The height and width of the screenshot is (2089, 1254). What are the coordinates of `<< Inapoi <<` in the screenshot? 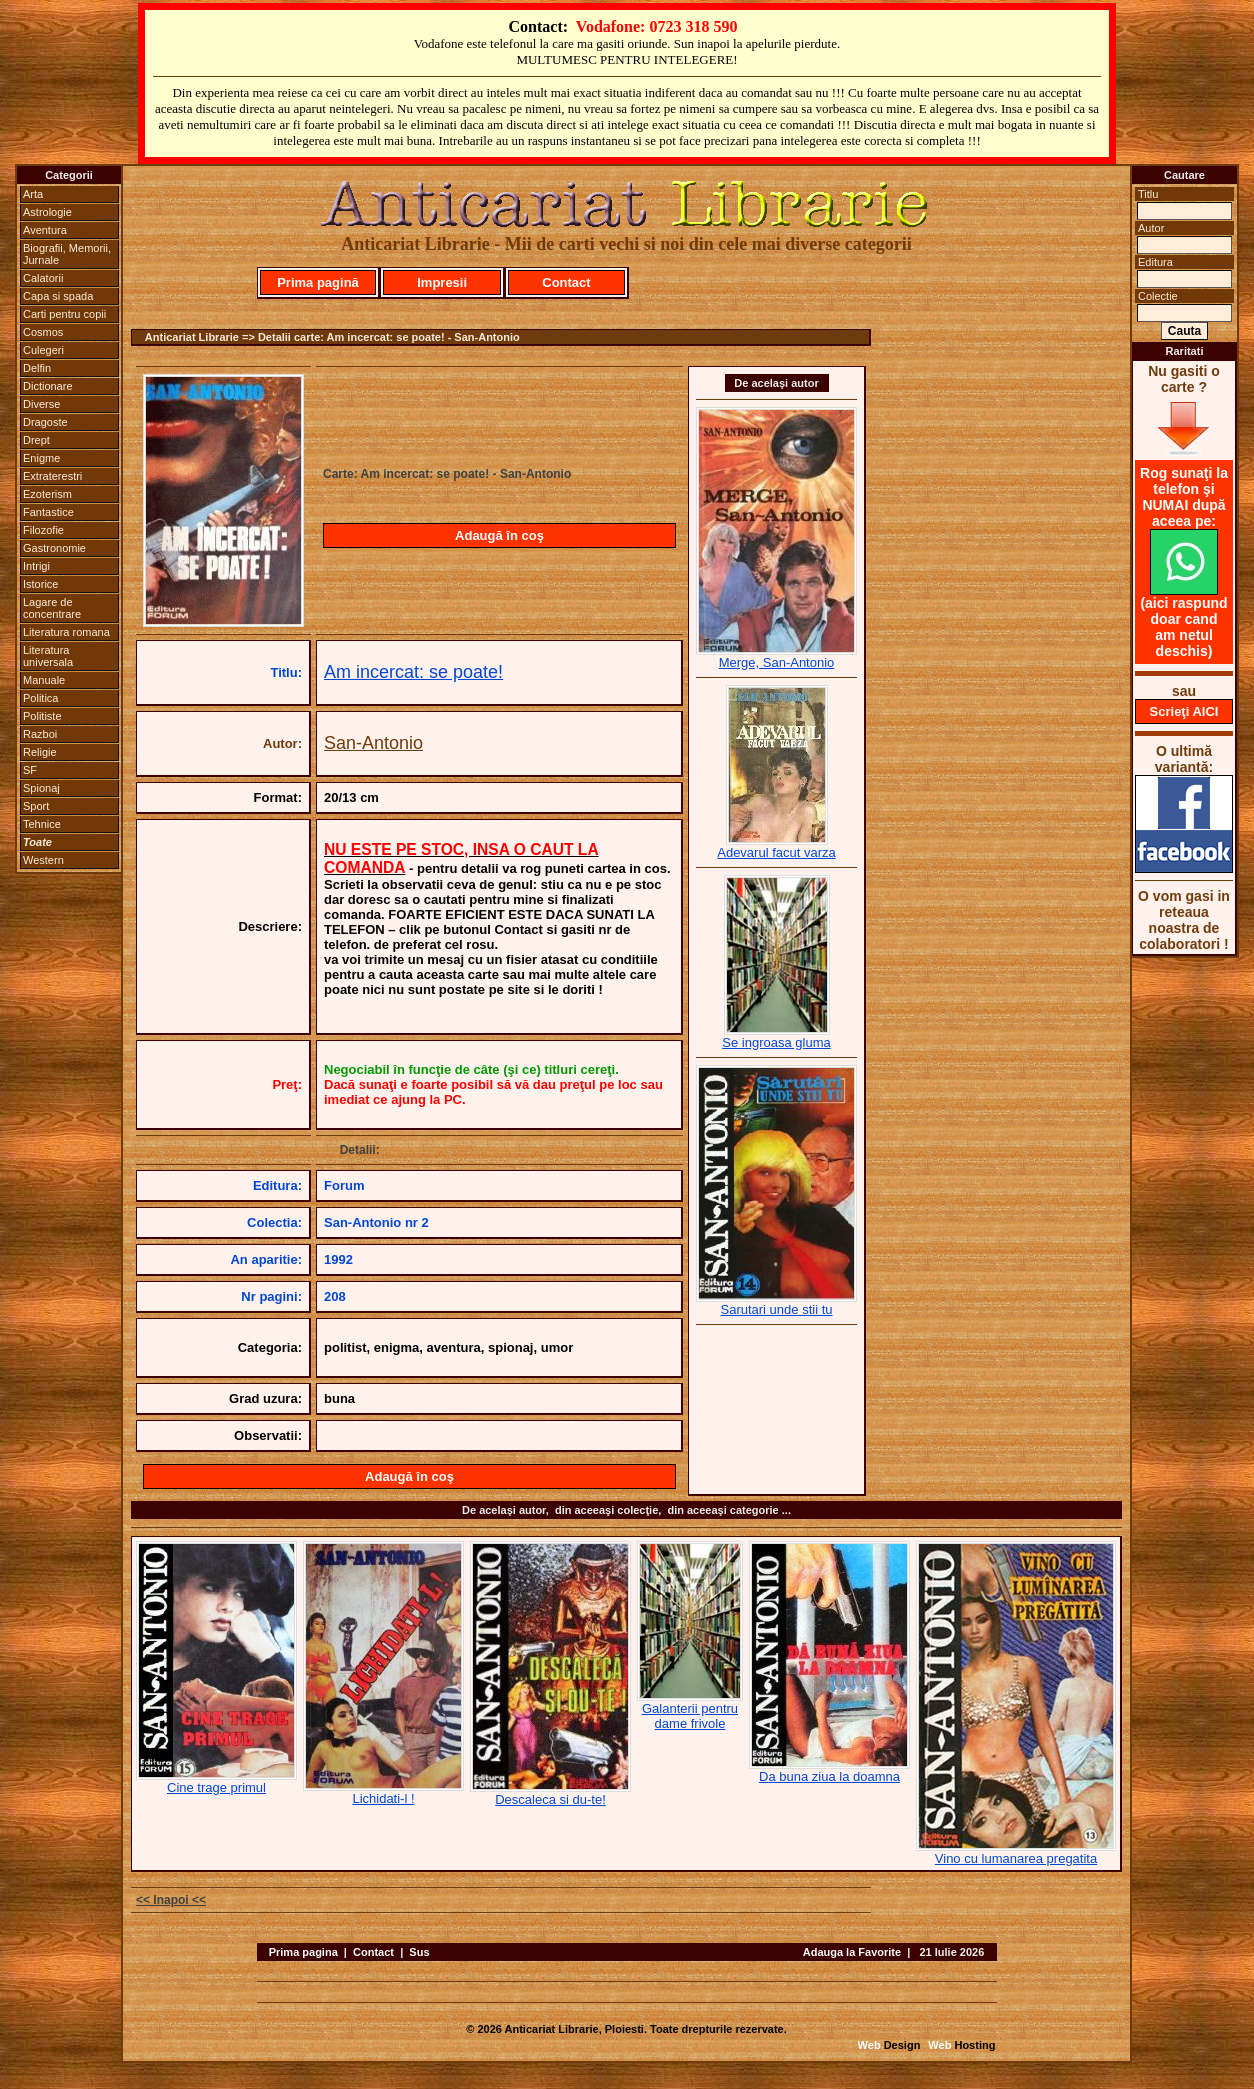 It's located at (171, 1900).